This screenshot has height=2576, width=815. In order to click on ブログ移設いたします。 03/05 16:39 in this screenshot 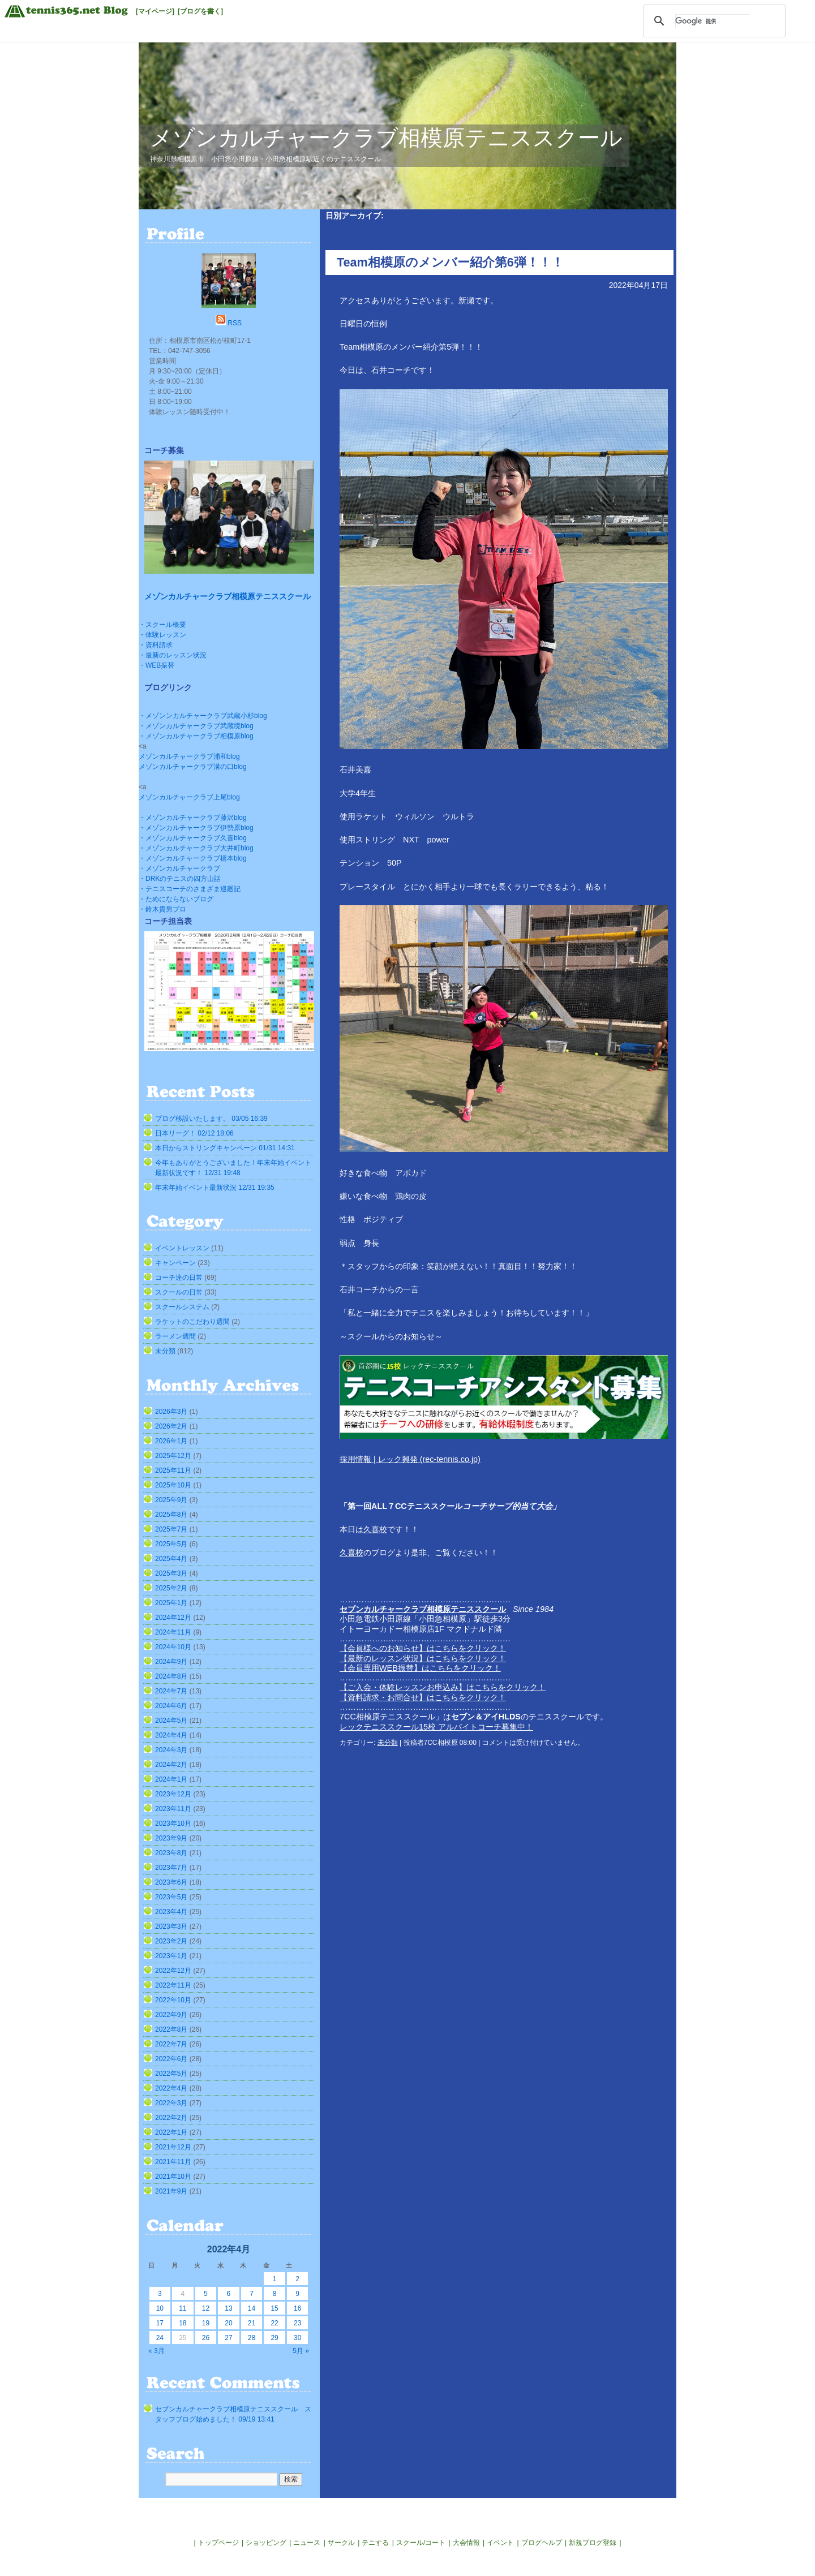, I will do `click(211, 1119)`.